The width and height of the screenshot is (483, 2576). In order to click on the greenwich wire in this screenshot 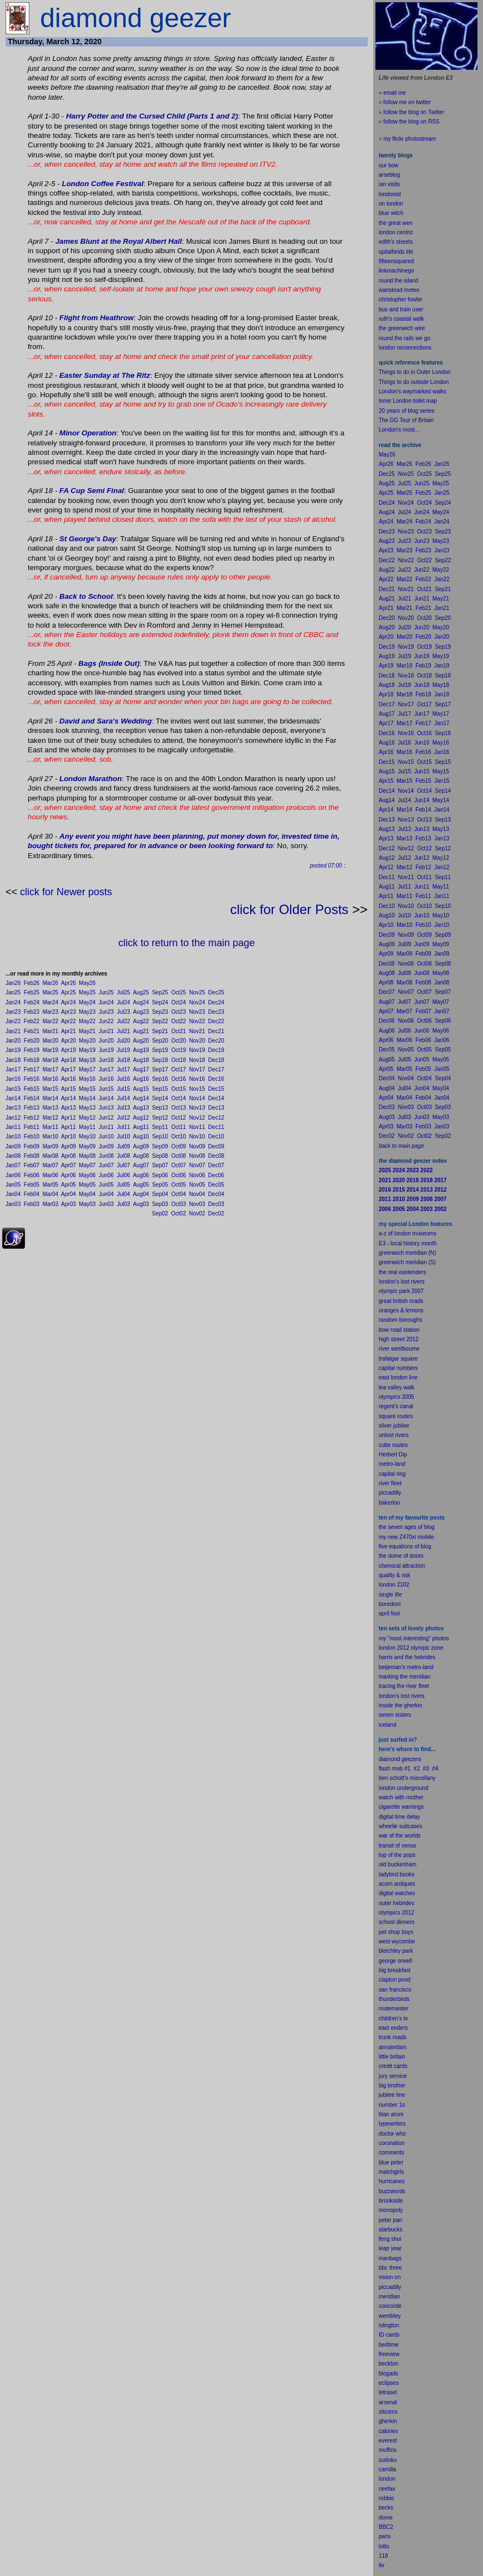, I will do `click(402, 328)`.